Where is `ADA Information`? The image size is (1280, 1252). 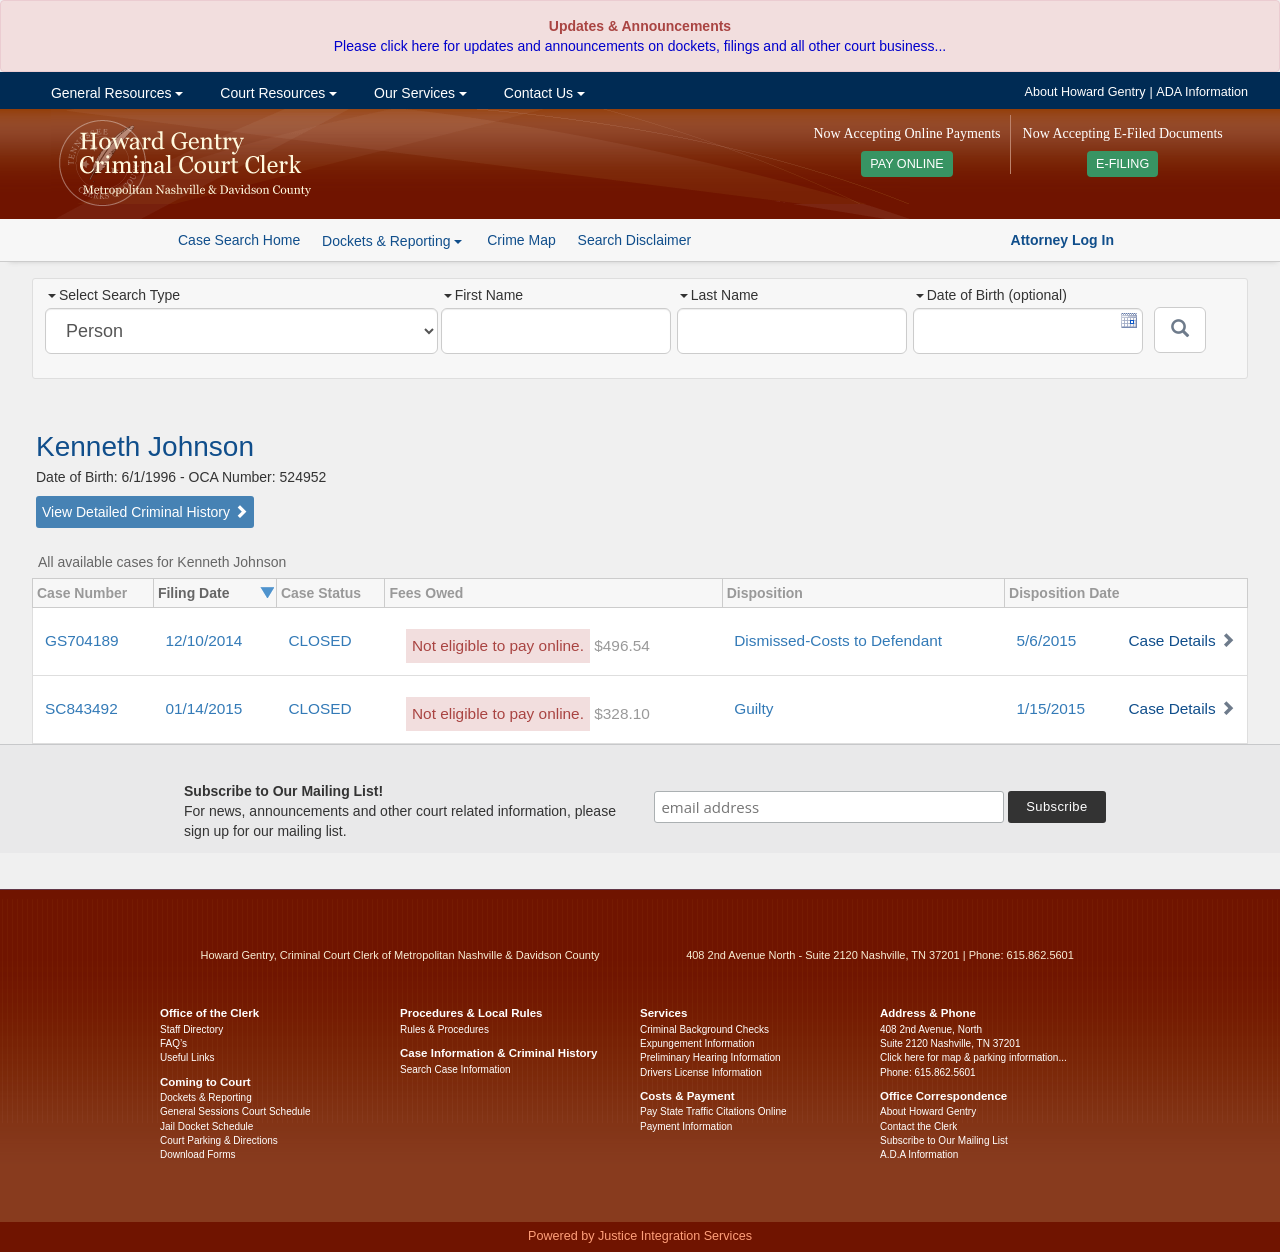
ADA Information is located at coordinates (1202, 92).